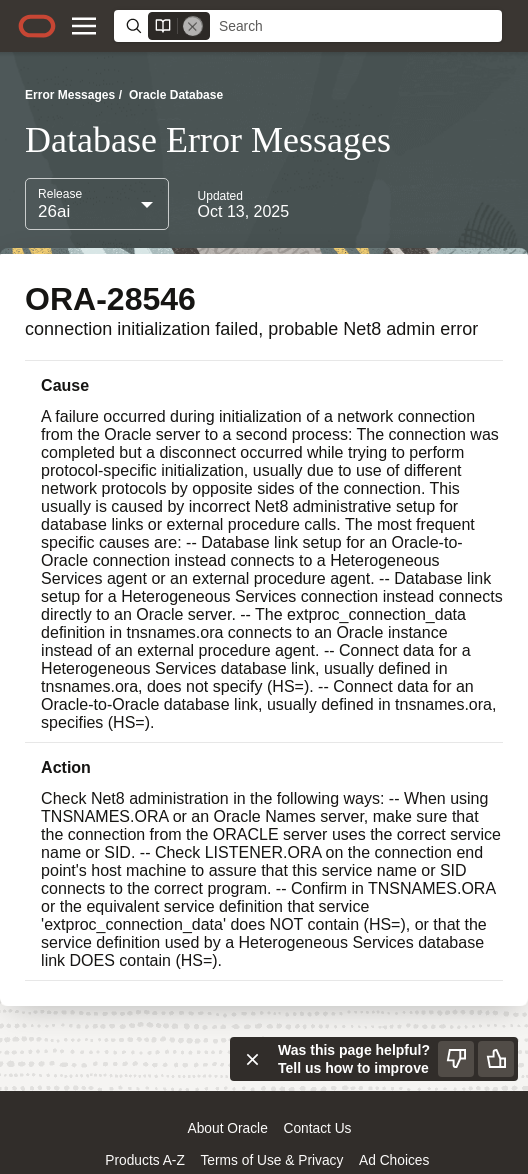  What do you see at coordinates (356, 27) in the screenshot?
I see `[searchbox]` at bounding box center [356, 27].